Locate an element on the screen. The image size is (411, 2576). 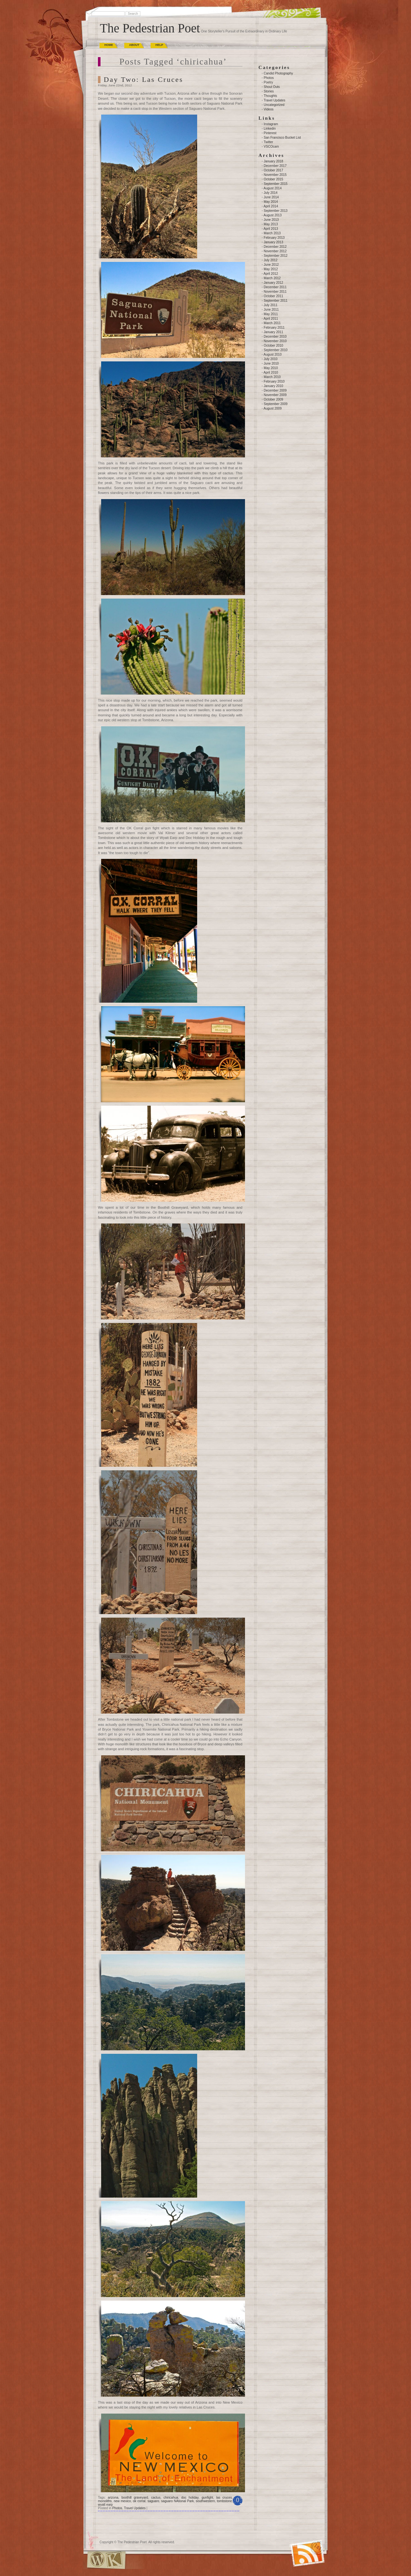
Home is located at coordinates (108, 45).